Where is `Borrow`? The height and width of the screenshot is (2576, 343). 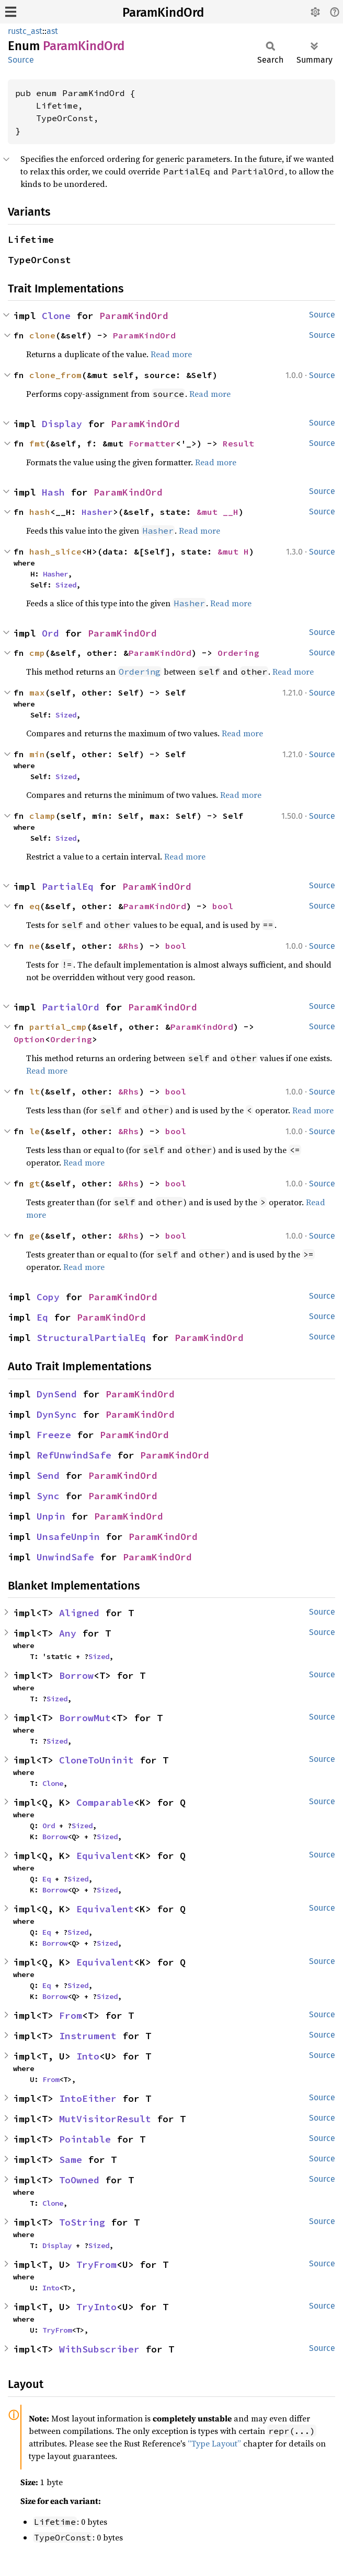
Borrow is located at coordinates (76, 1675).